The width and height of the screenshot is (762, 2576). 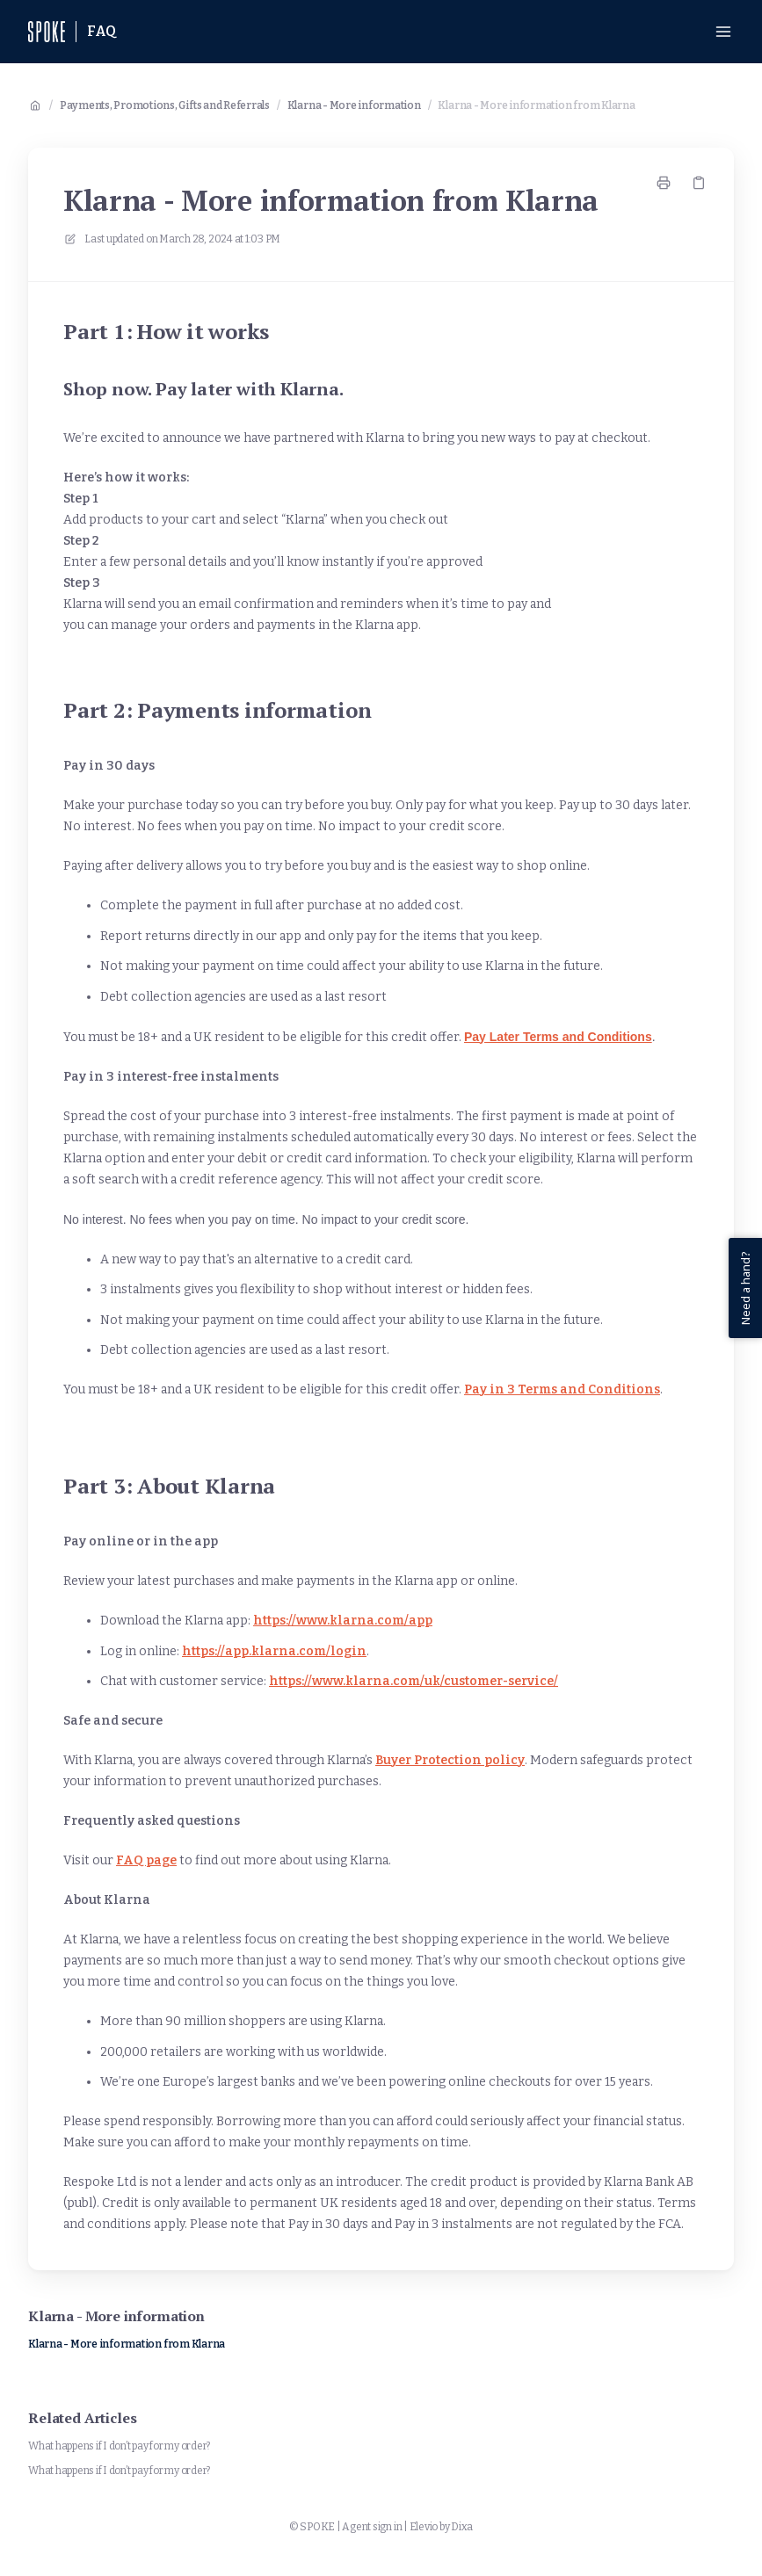 I want to click on Pay in 3 Terms and Conditions, so click(x=562, y=1389).